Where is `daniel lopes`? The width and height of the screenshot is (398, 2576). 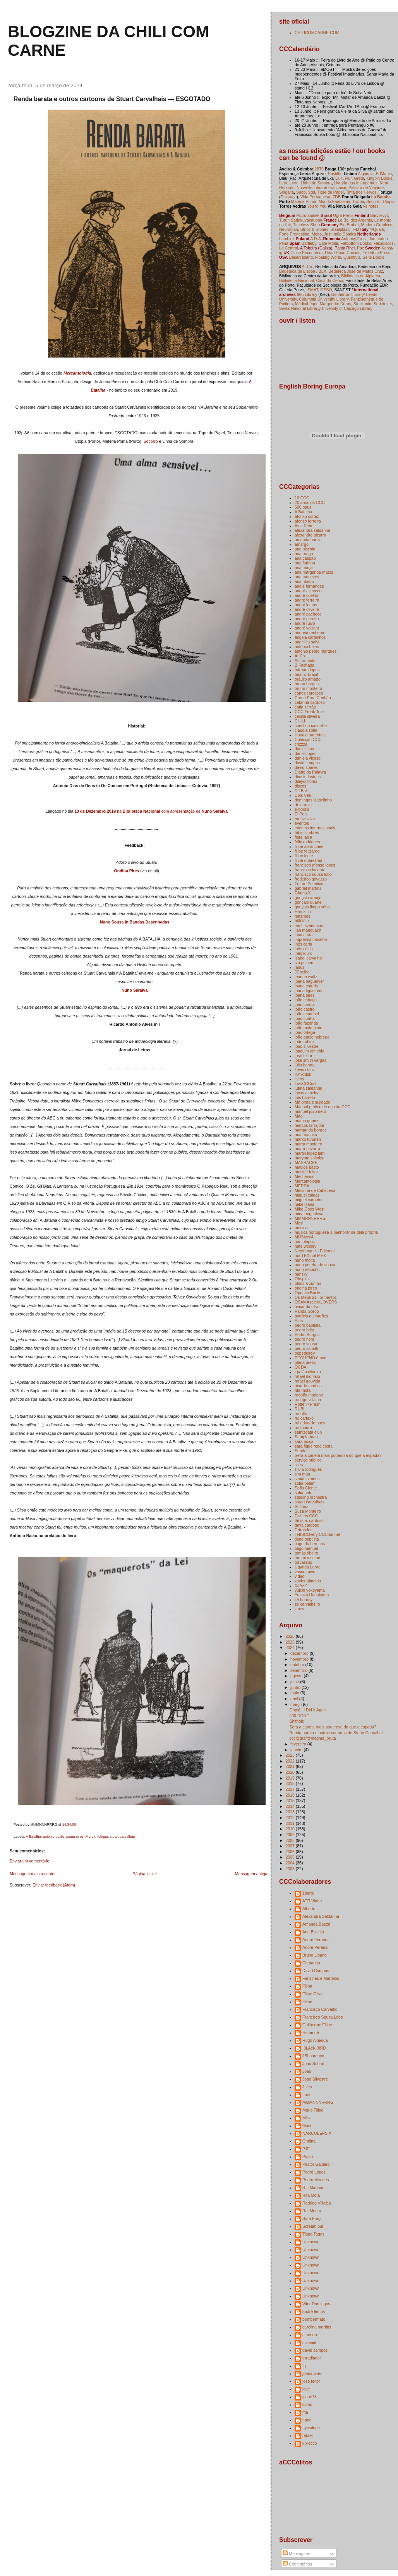
daniel lopes is located at coordinates (305, 753).